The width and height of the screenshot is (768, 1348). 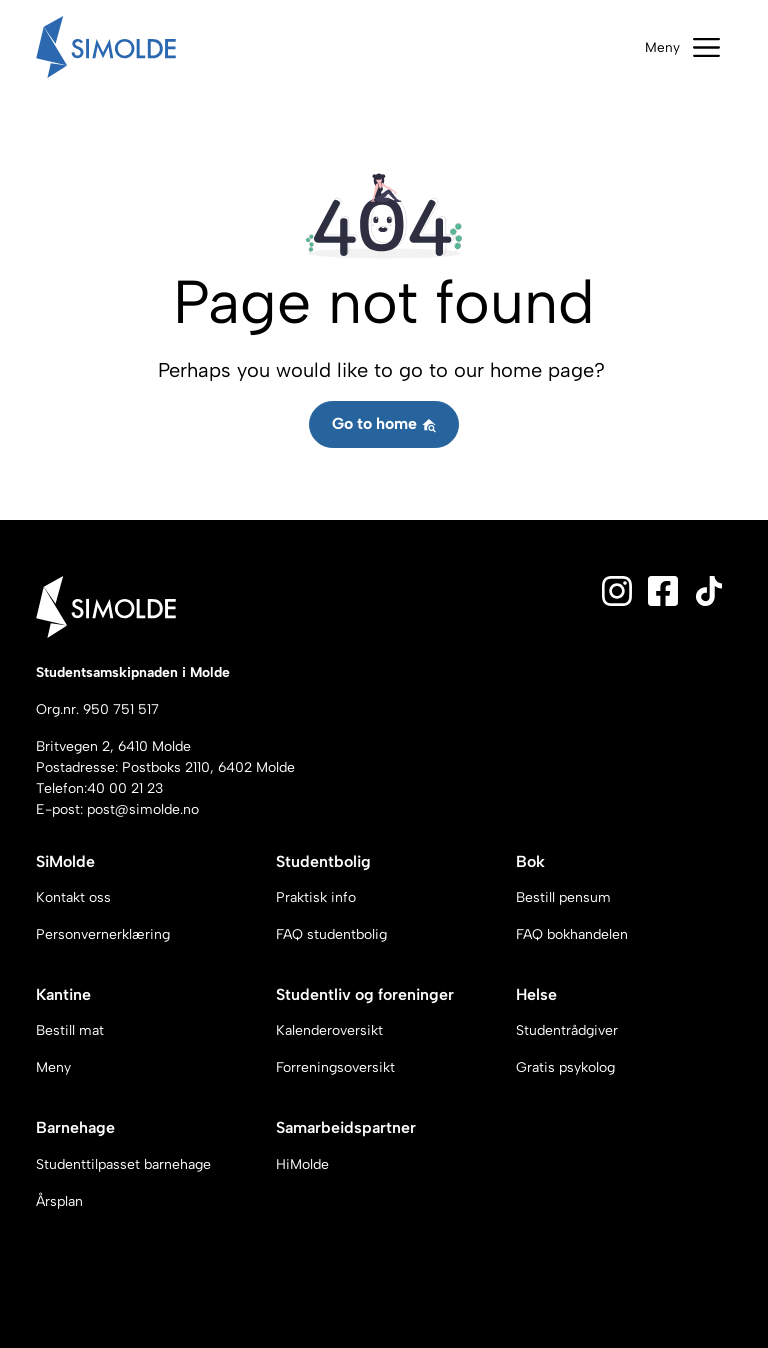 What do you see at coordinates (384, 423) in the screenshot?
I see `Go to home [button]` at bounding box center [384, 423].